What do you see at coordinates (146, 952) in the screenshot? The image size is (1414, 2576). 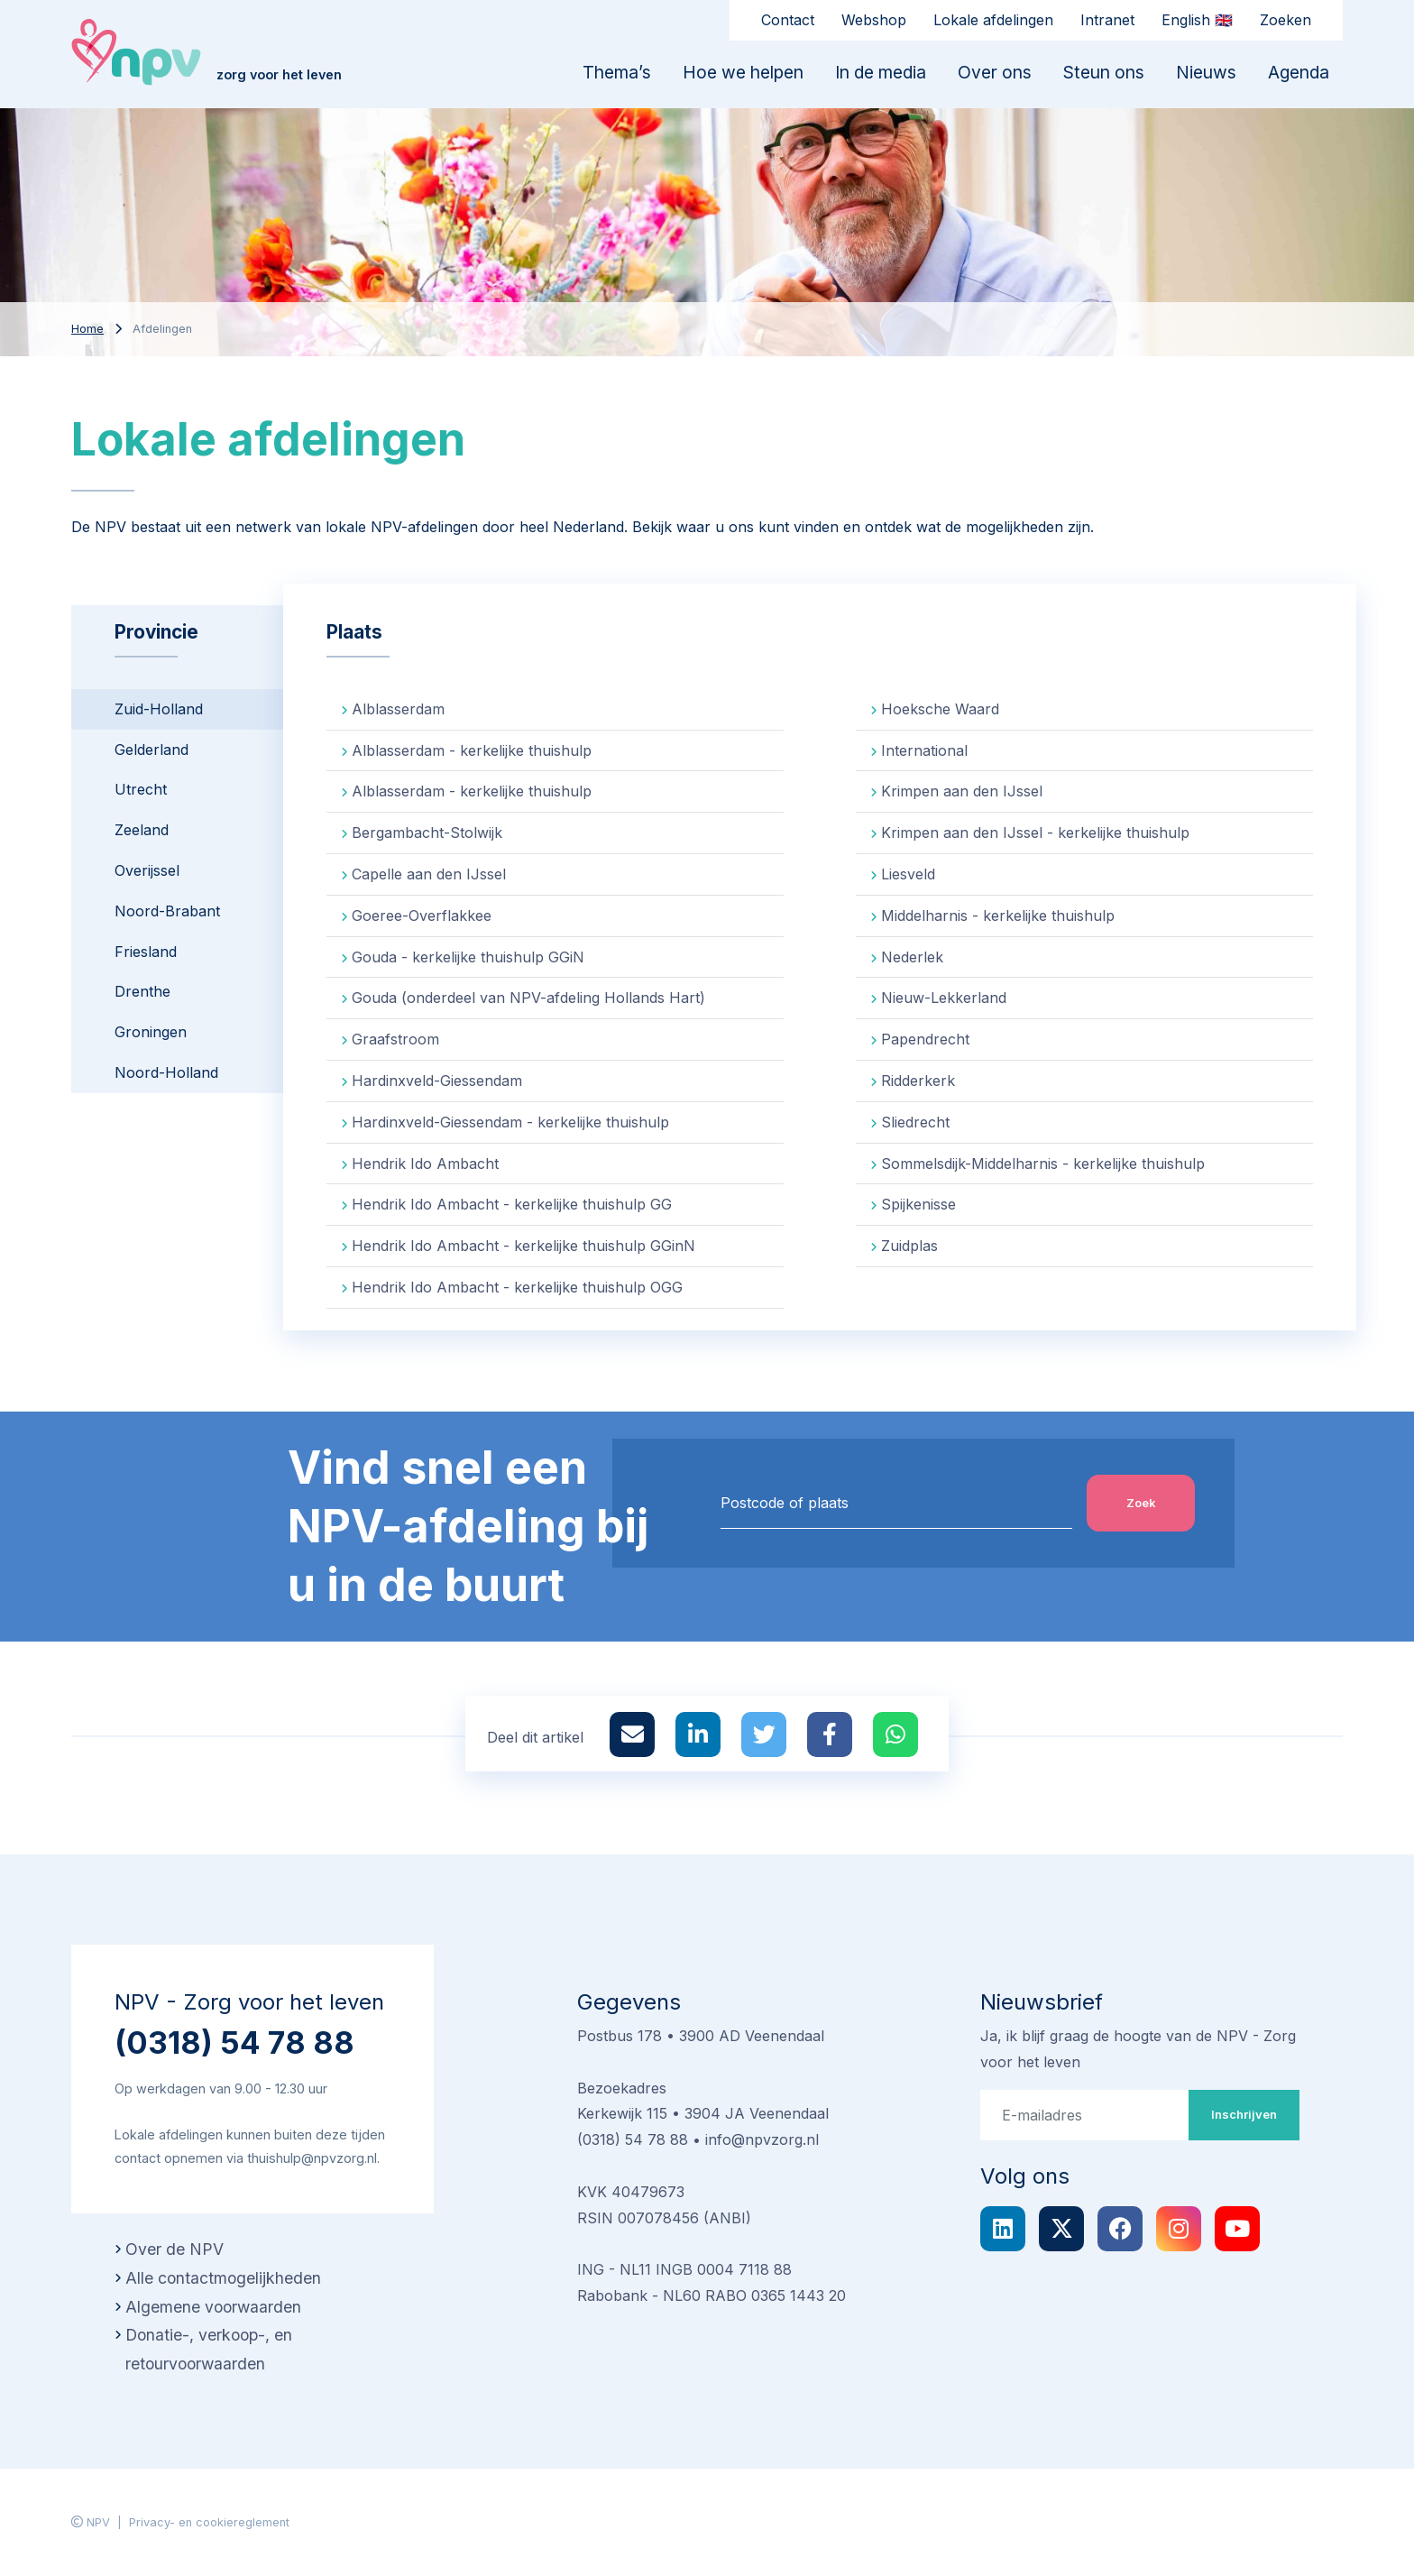 I see `Friesland [tab]` at bounding box center [146, 952].